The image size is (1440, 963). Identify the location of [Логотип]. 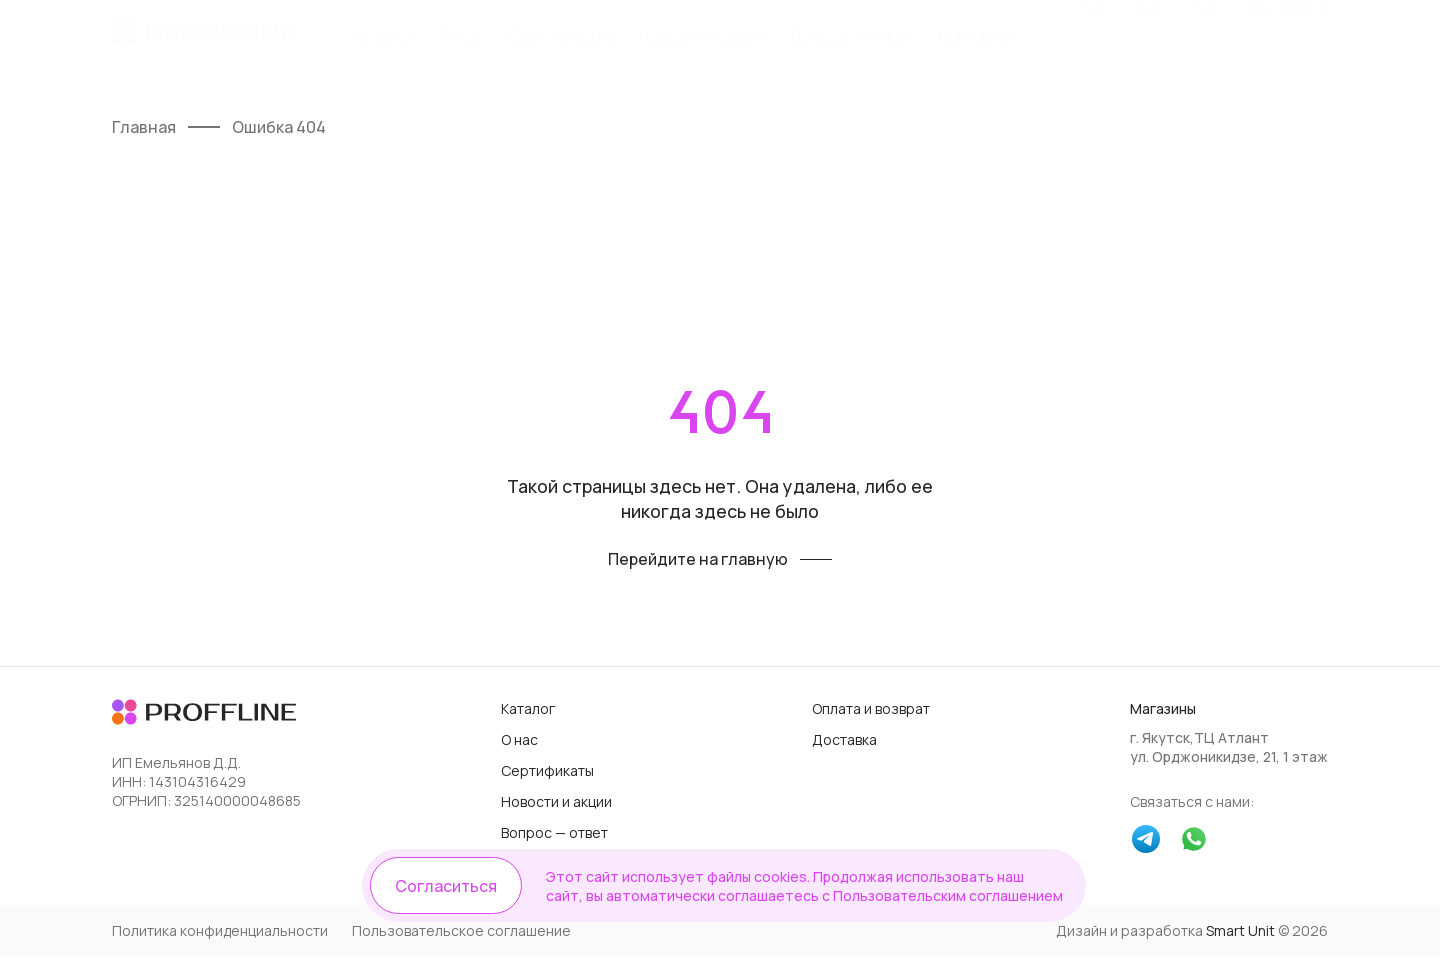
(204, 56).